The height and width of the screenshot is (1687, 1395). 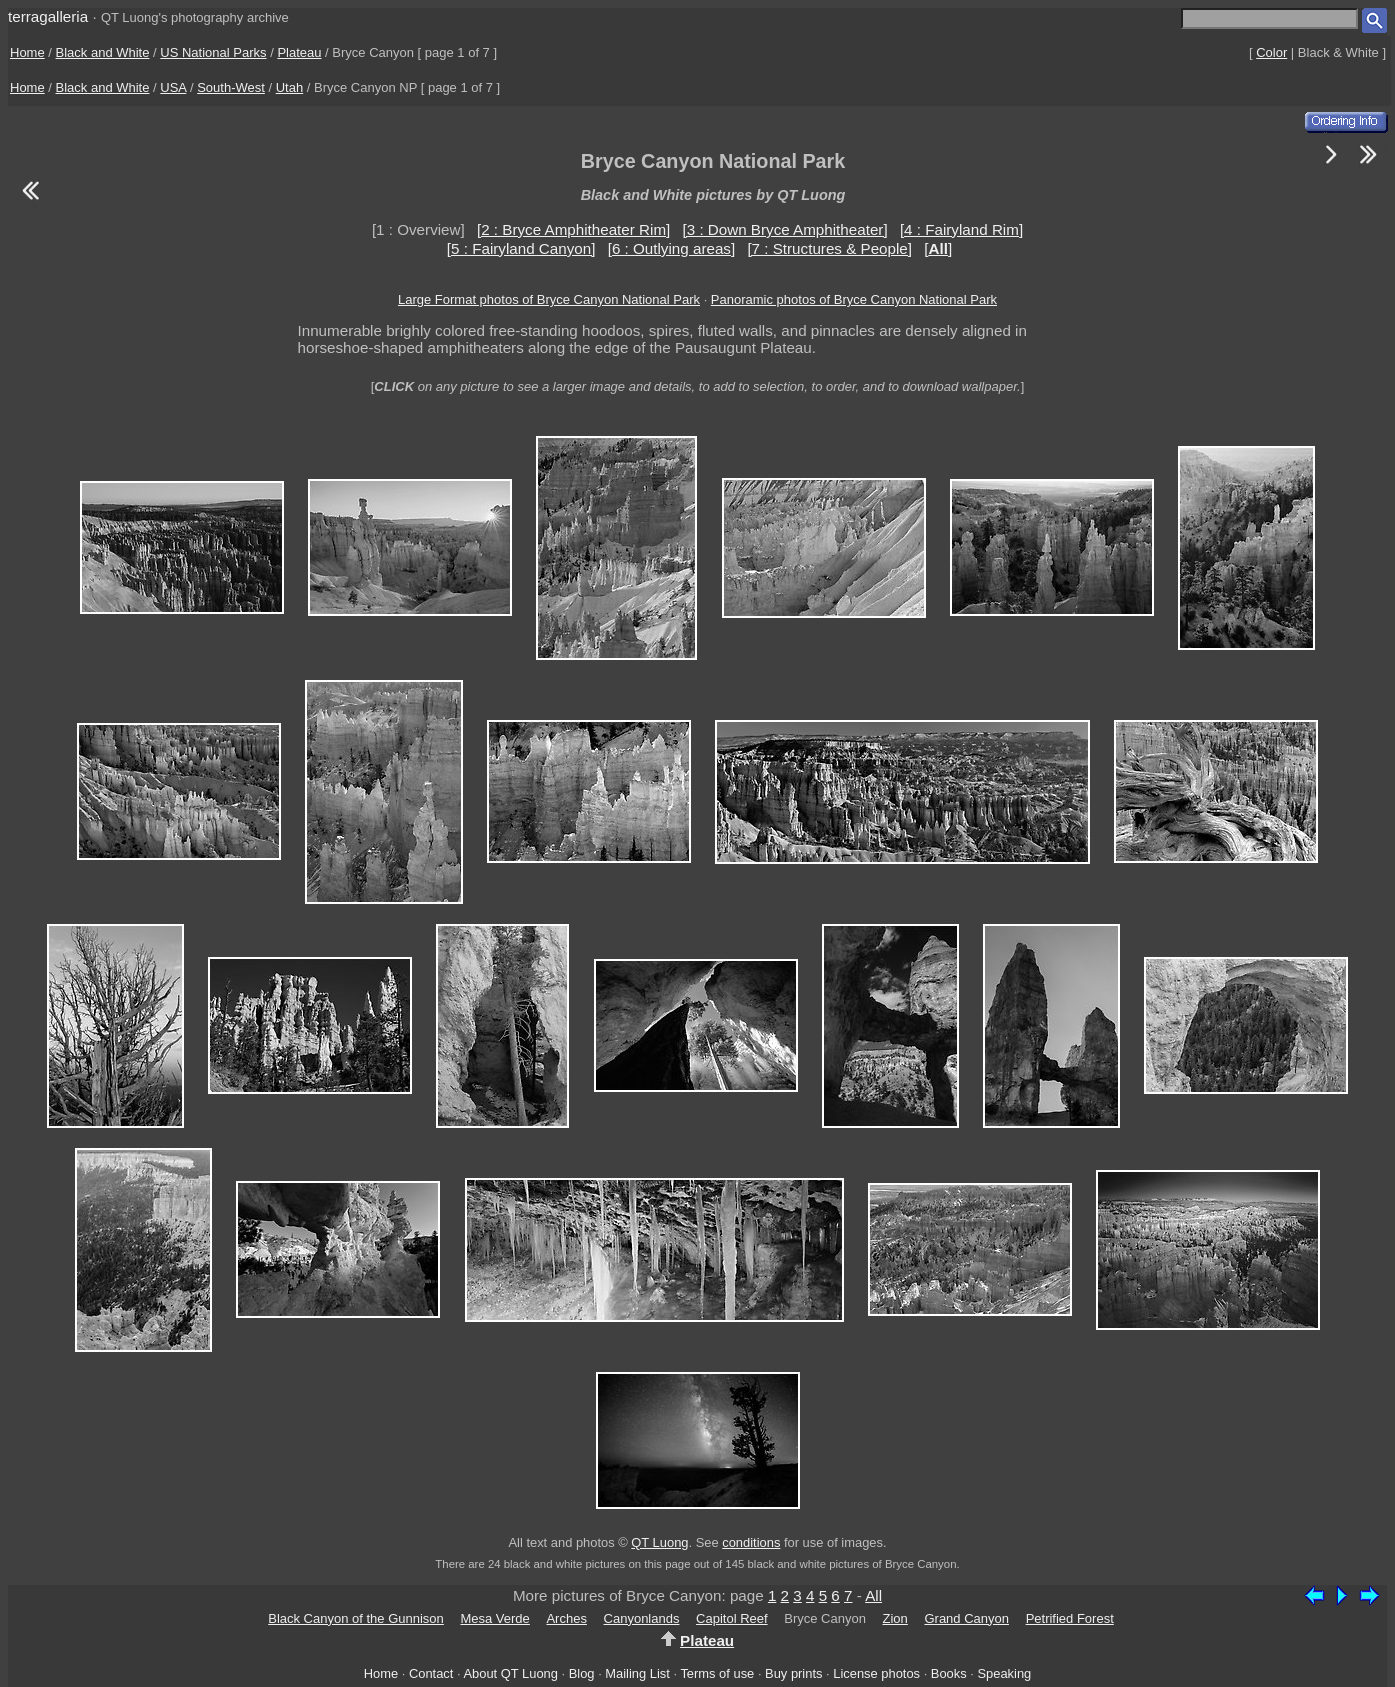 I want to click on Panoramic photos of Bryce Canyon National Park, so click(x=854, y=299).